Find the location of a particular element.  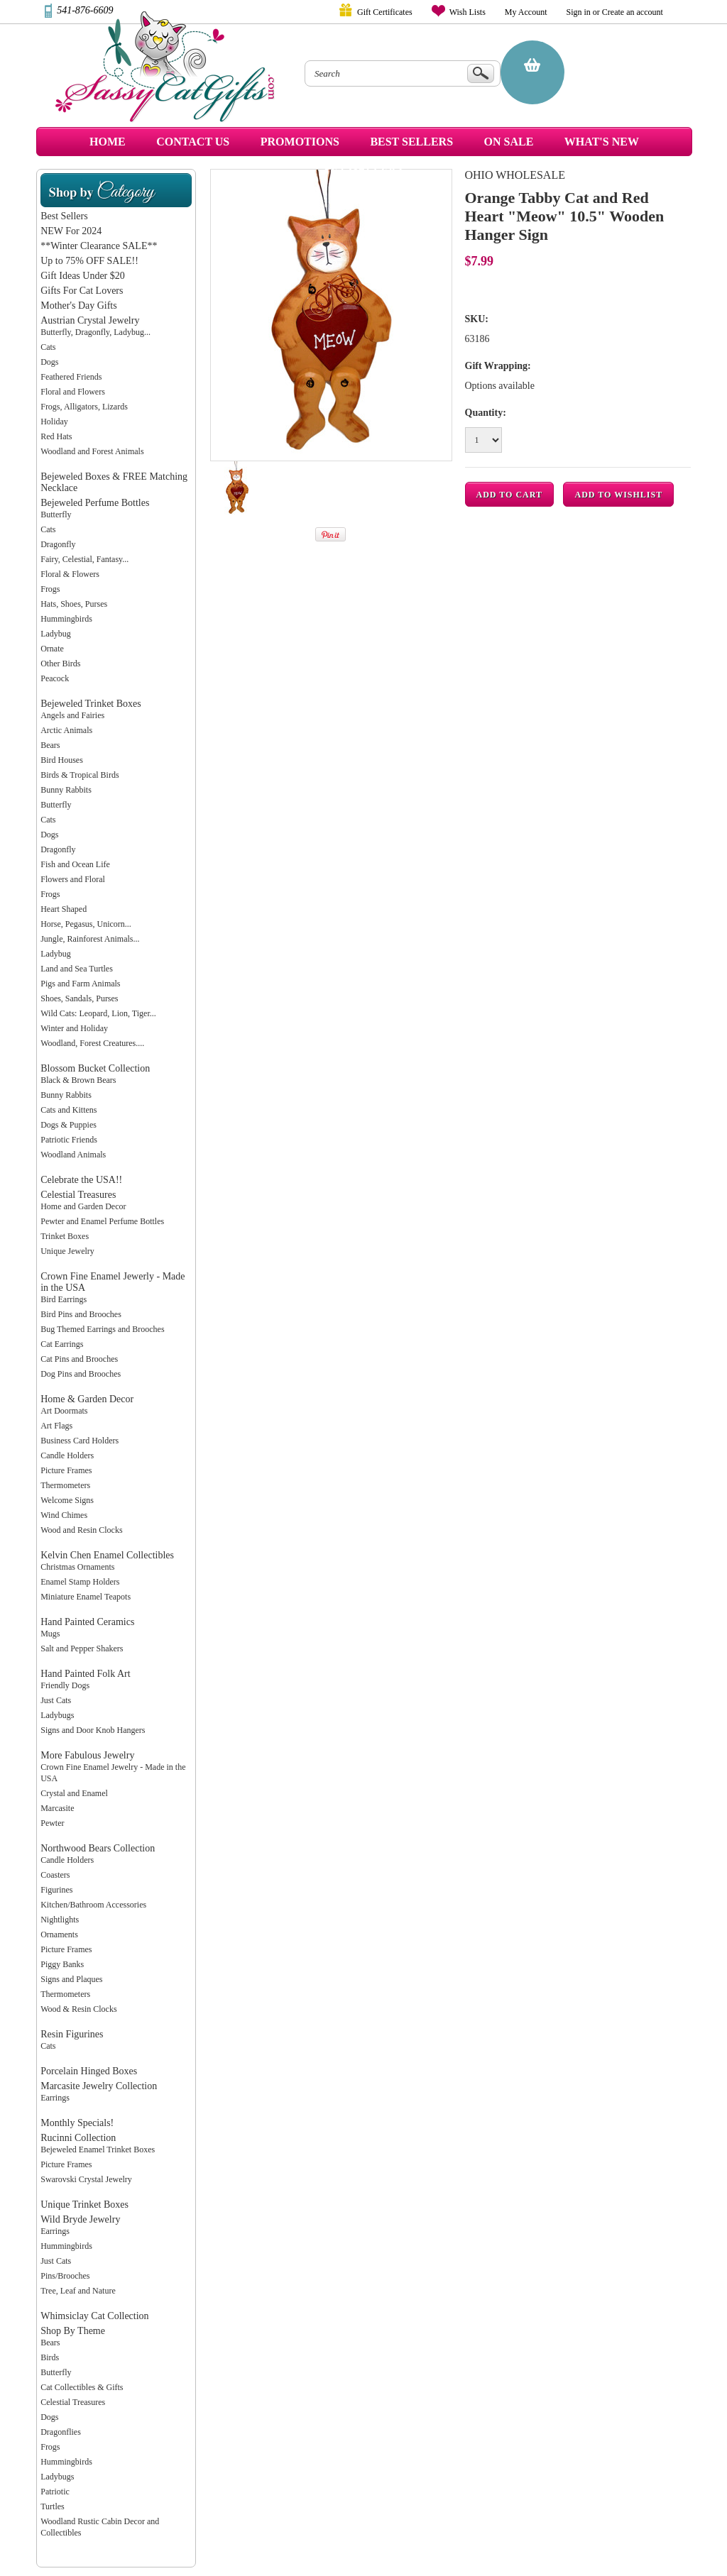

Gift Certificates is located at coordinates (384, 12).